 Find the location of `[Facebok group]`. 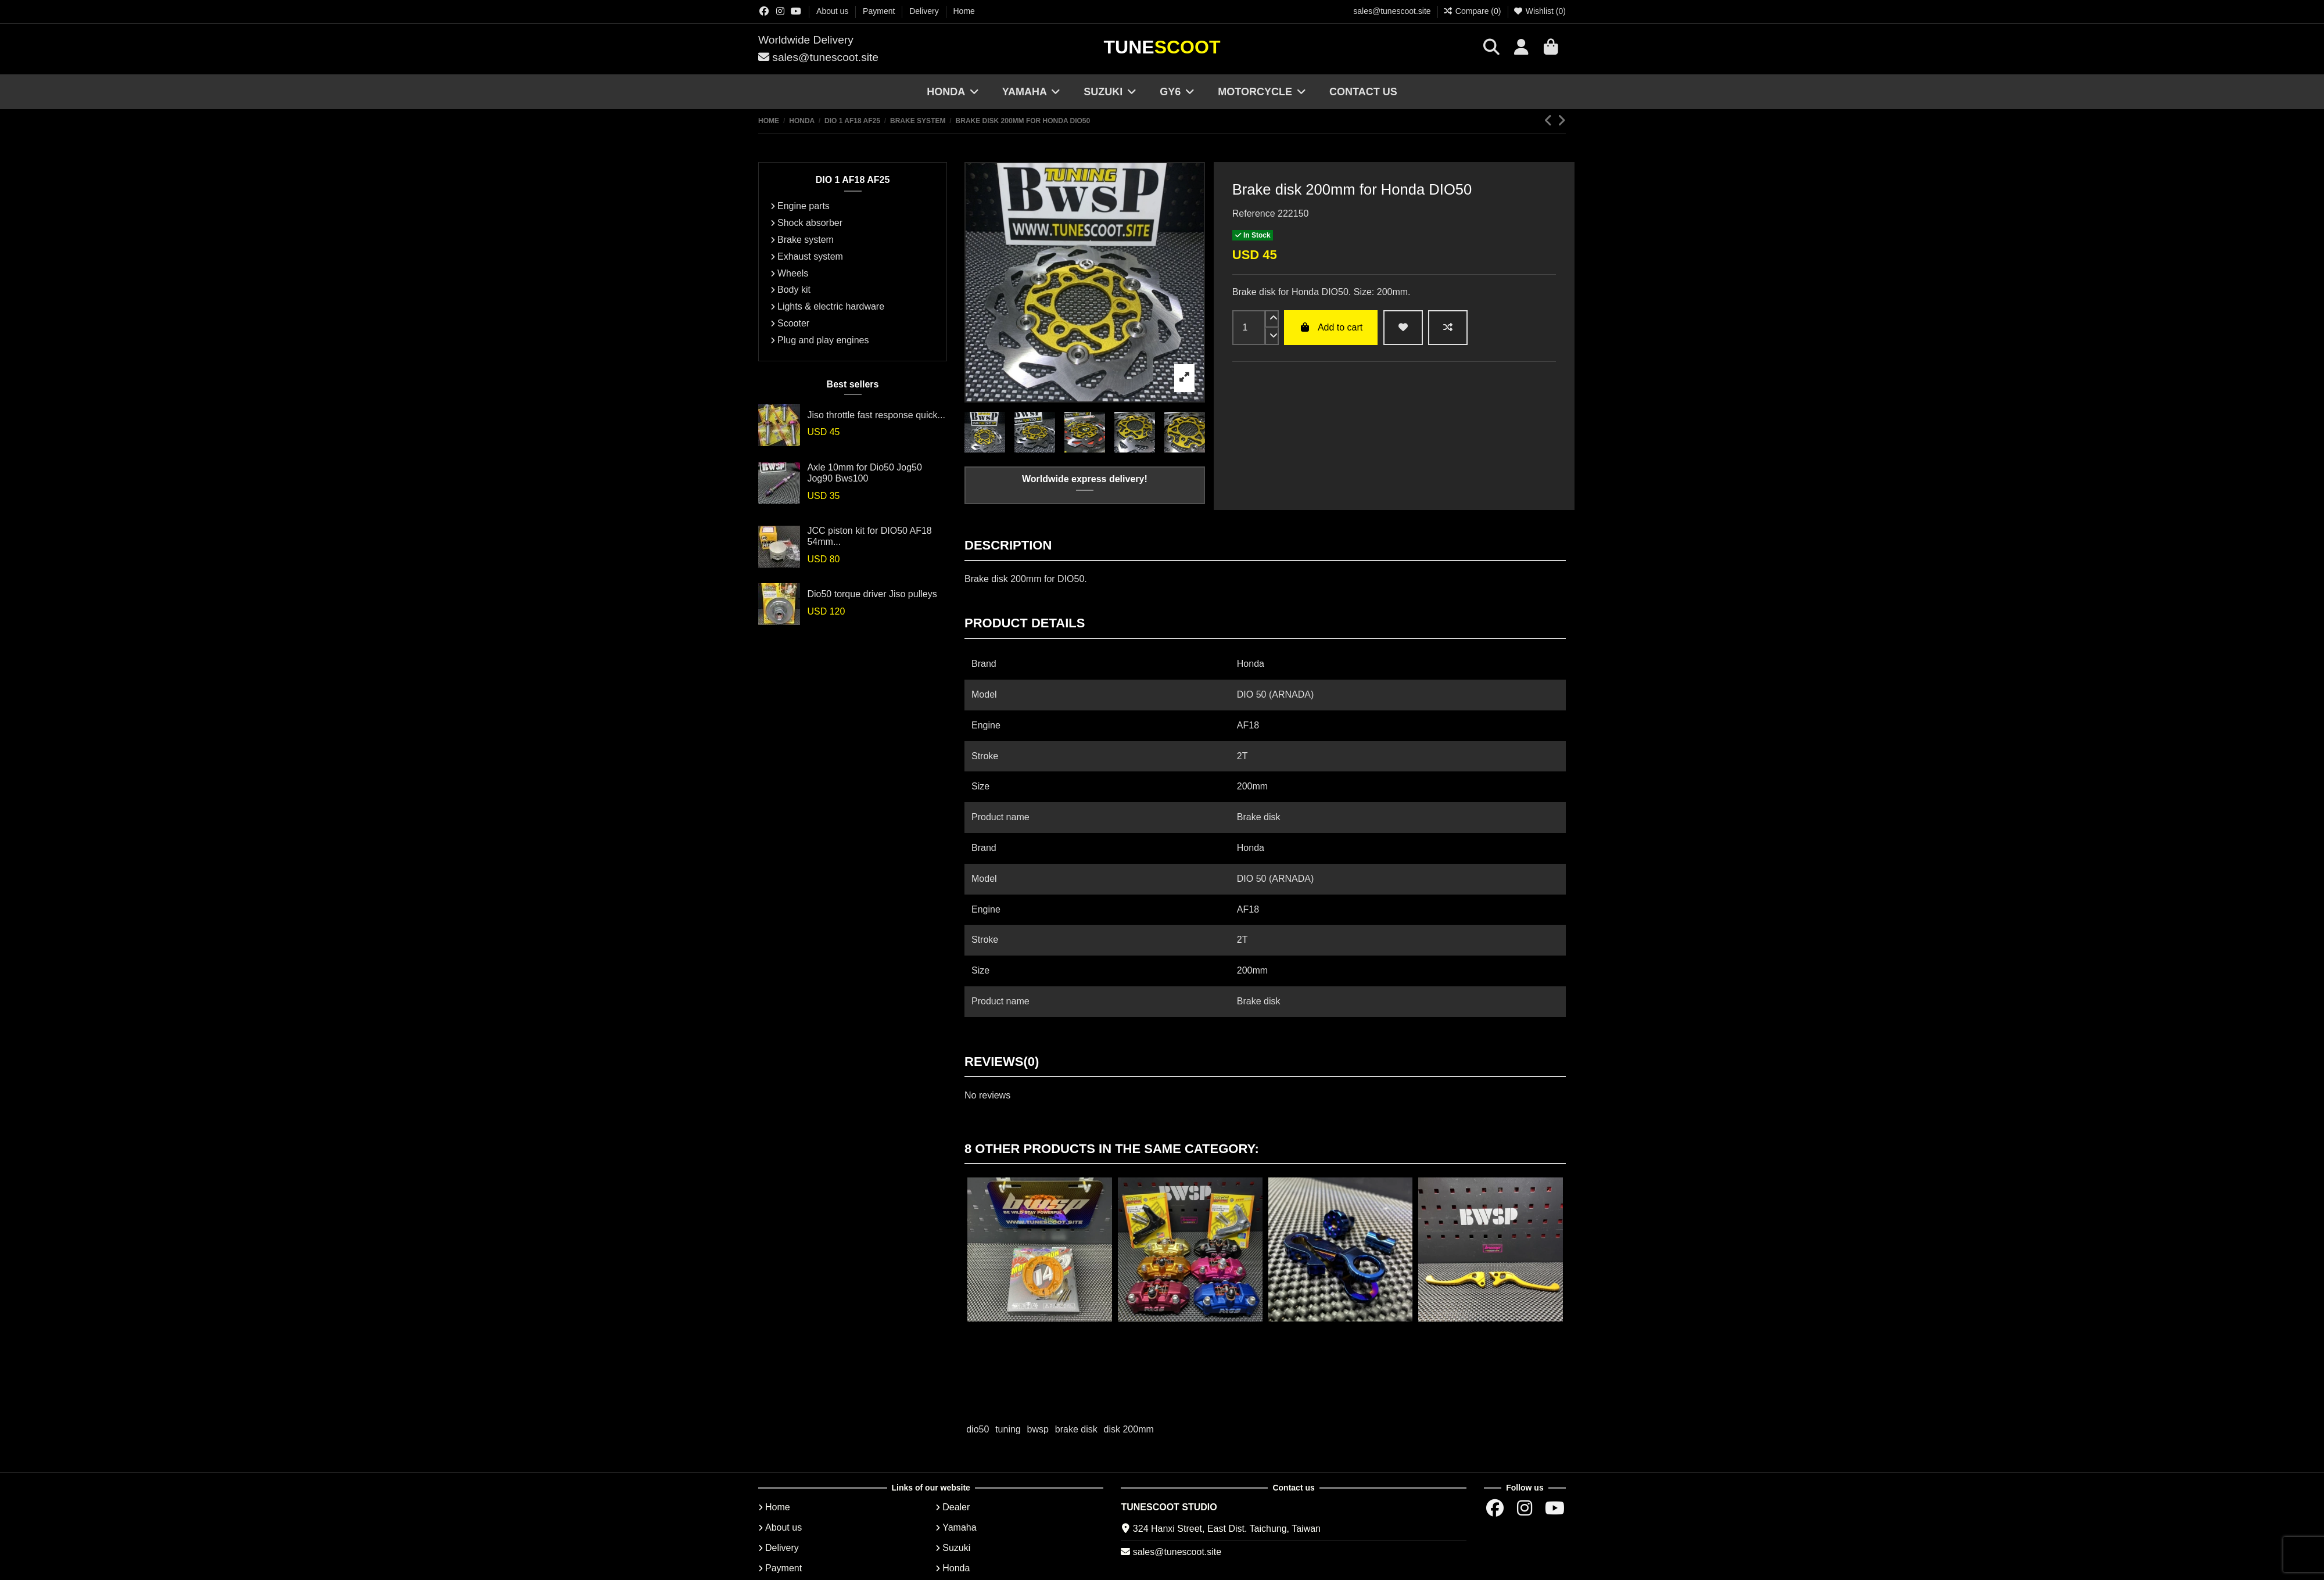

[Facebok group] is located at coordinates (764, 11).